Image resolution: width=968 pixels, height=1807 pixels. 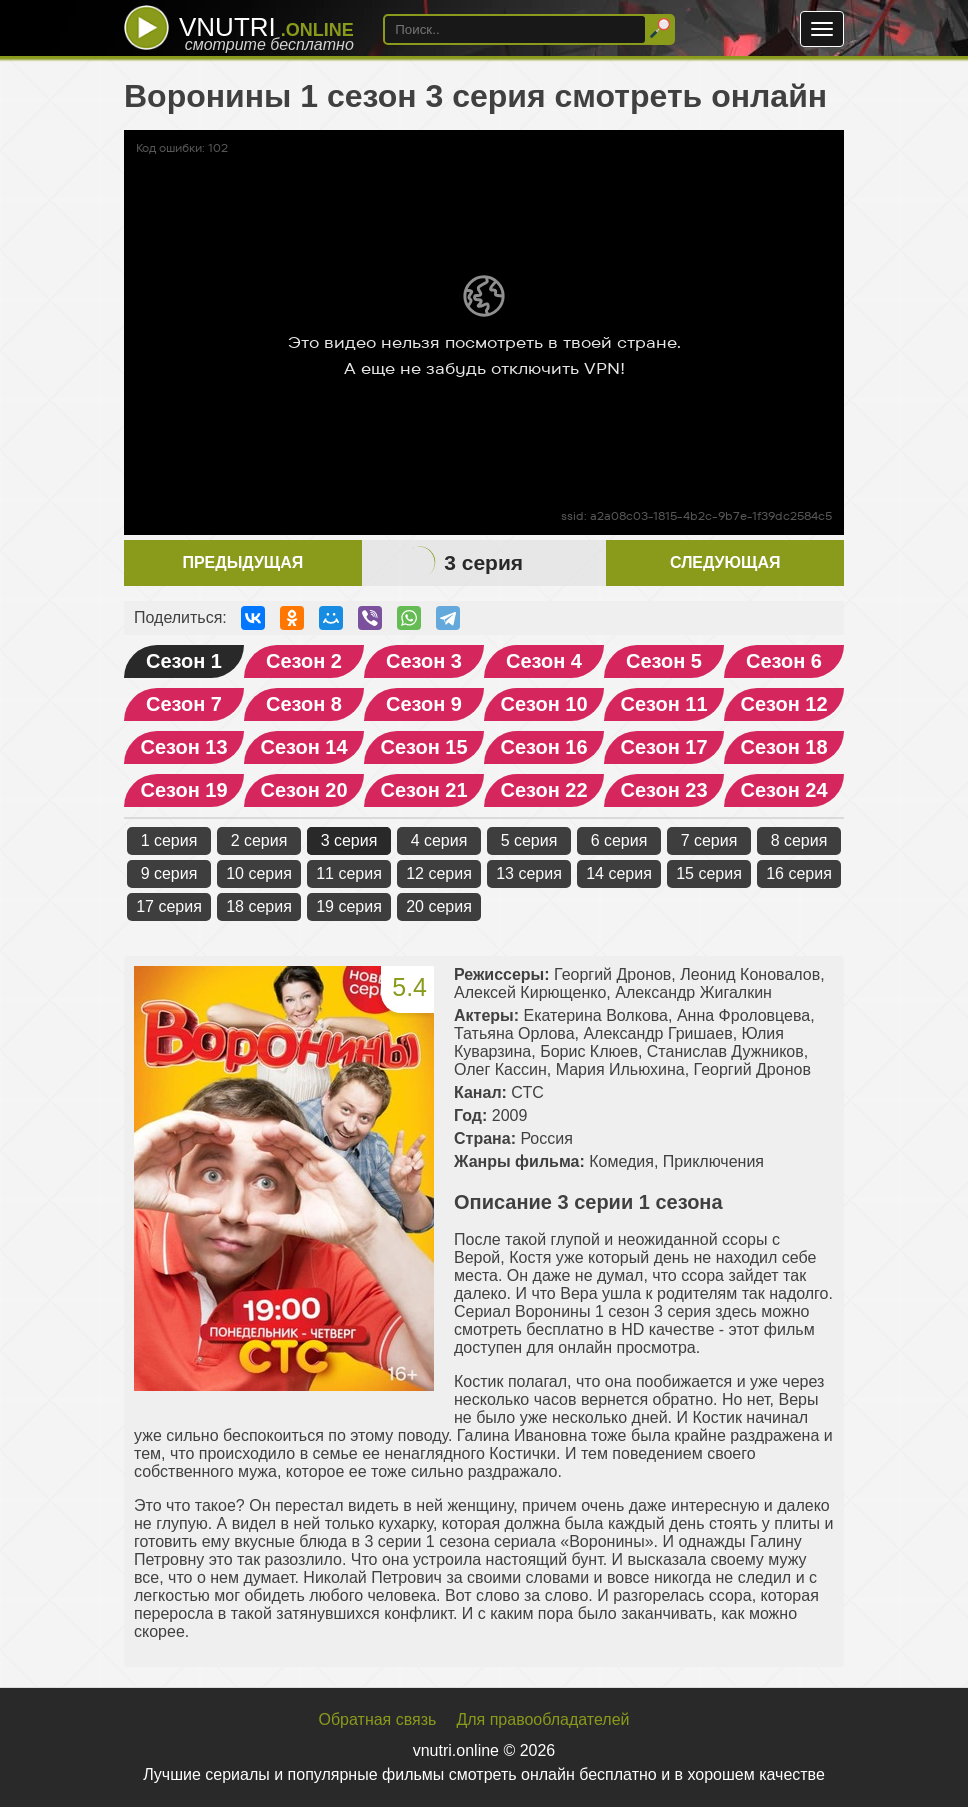 What do you see at coordinates (663, 790) in the screenshot?
I see `Сезон 23` at bounding box center [663, 790].